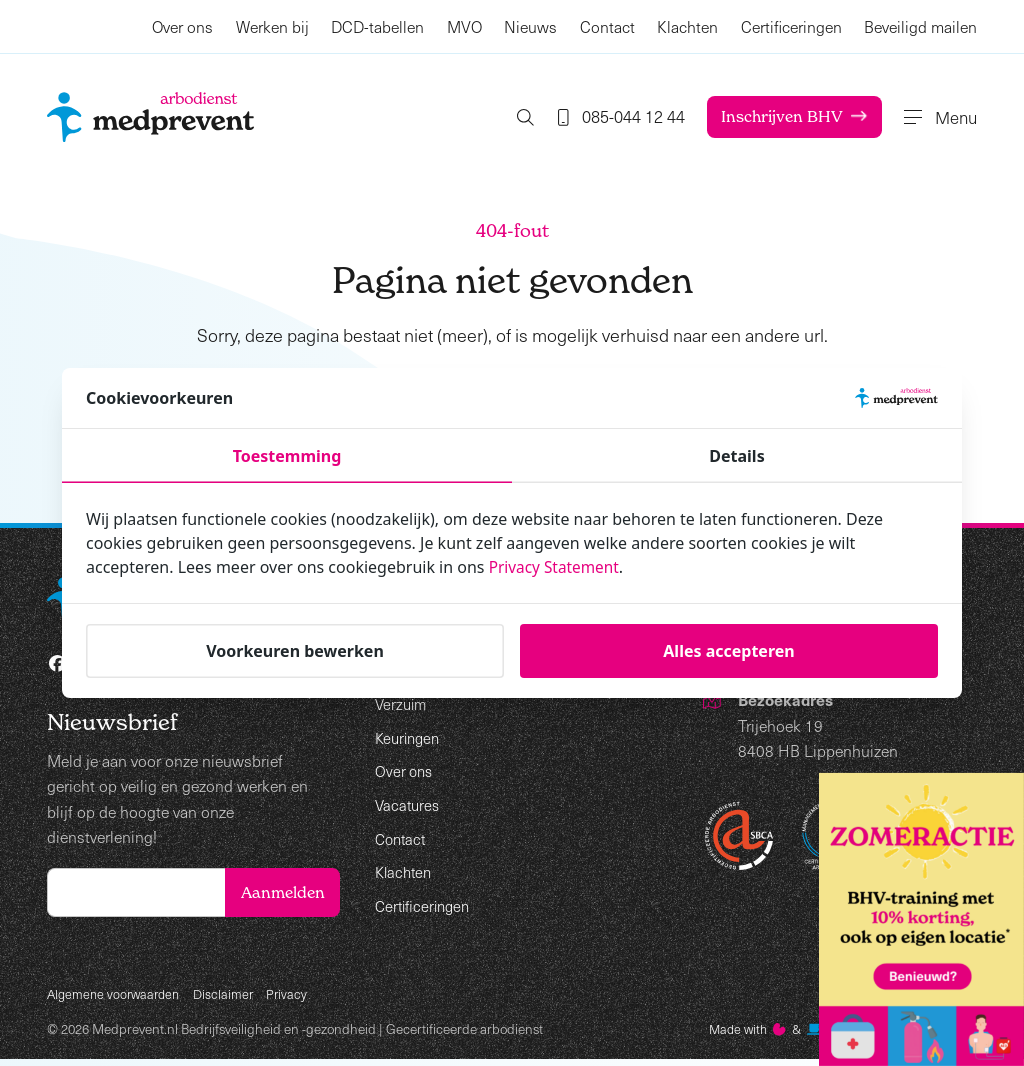 This screenshot has height=1066, width=1024. Describe the element at coordinates (295, 651) in the screenshot. I see `Voorkeuren bewerken` at that location.